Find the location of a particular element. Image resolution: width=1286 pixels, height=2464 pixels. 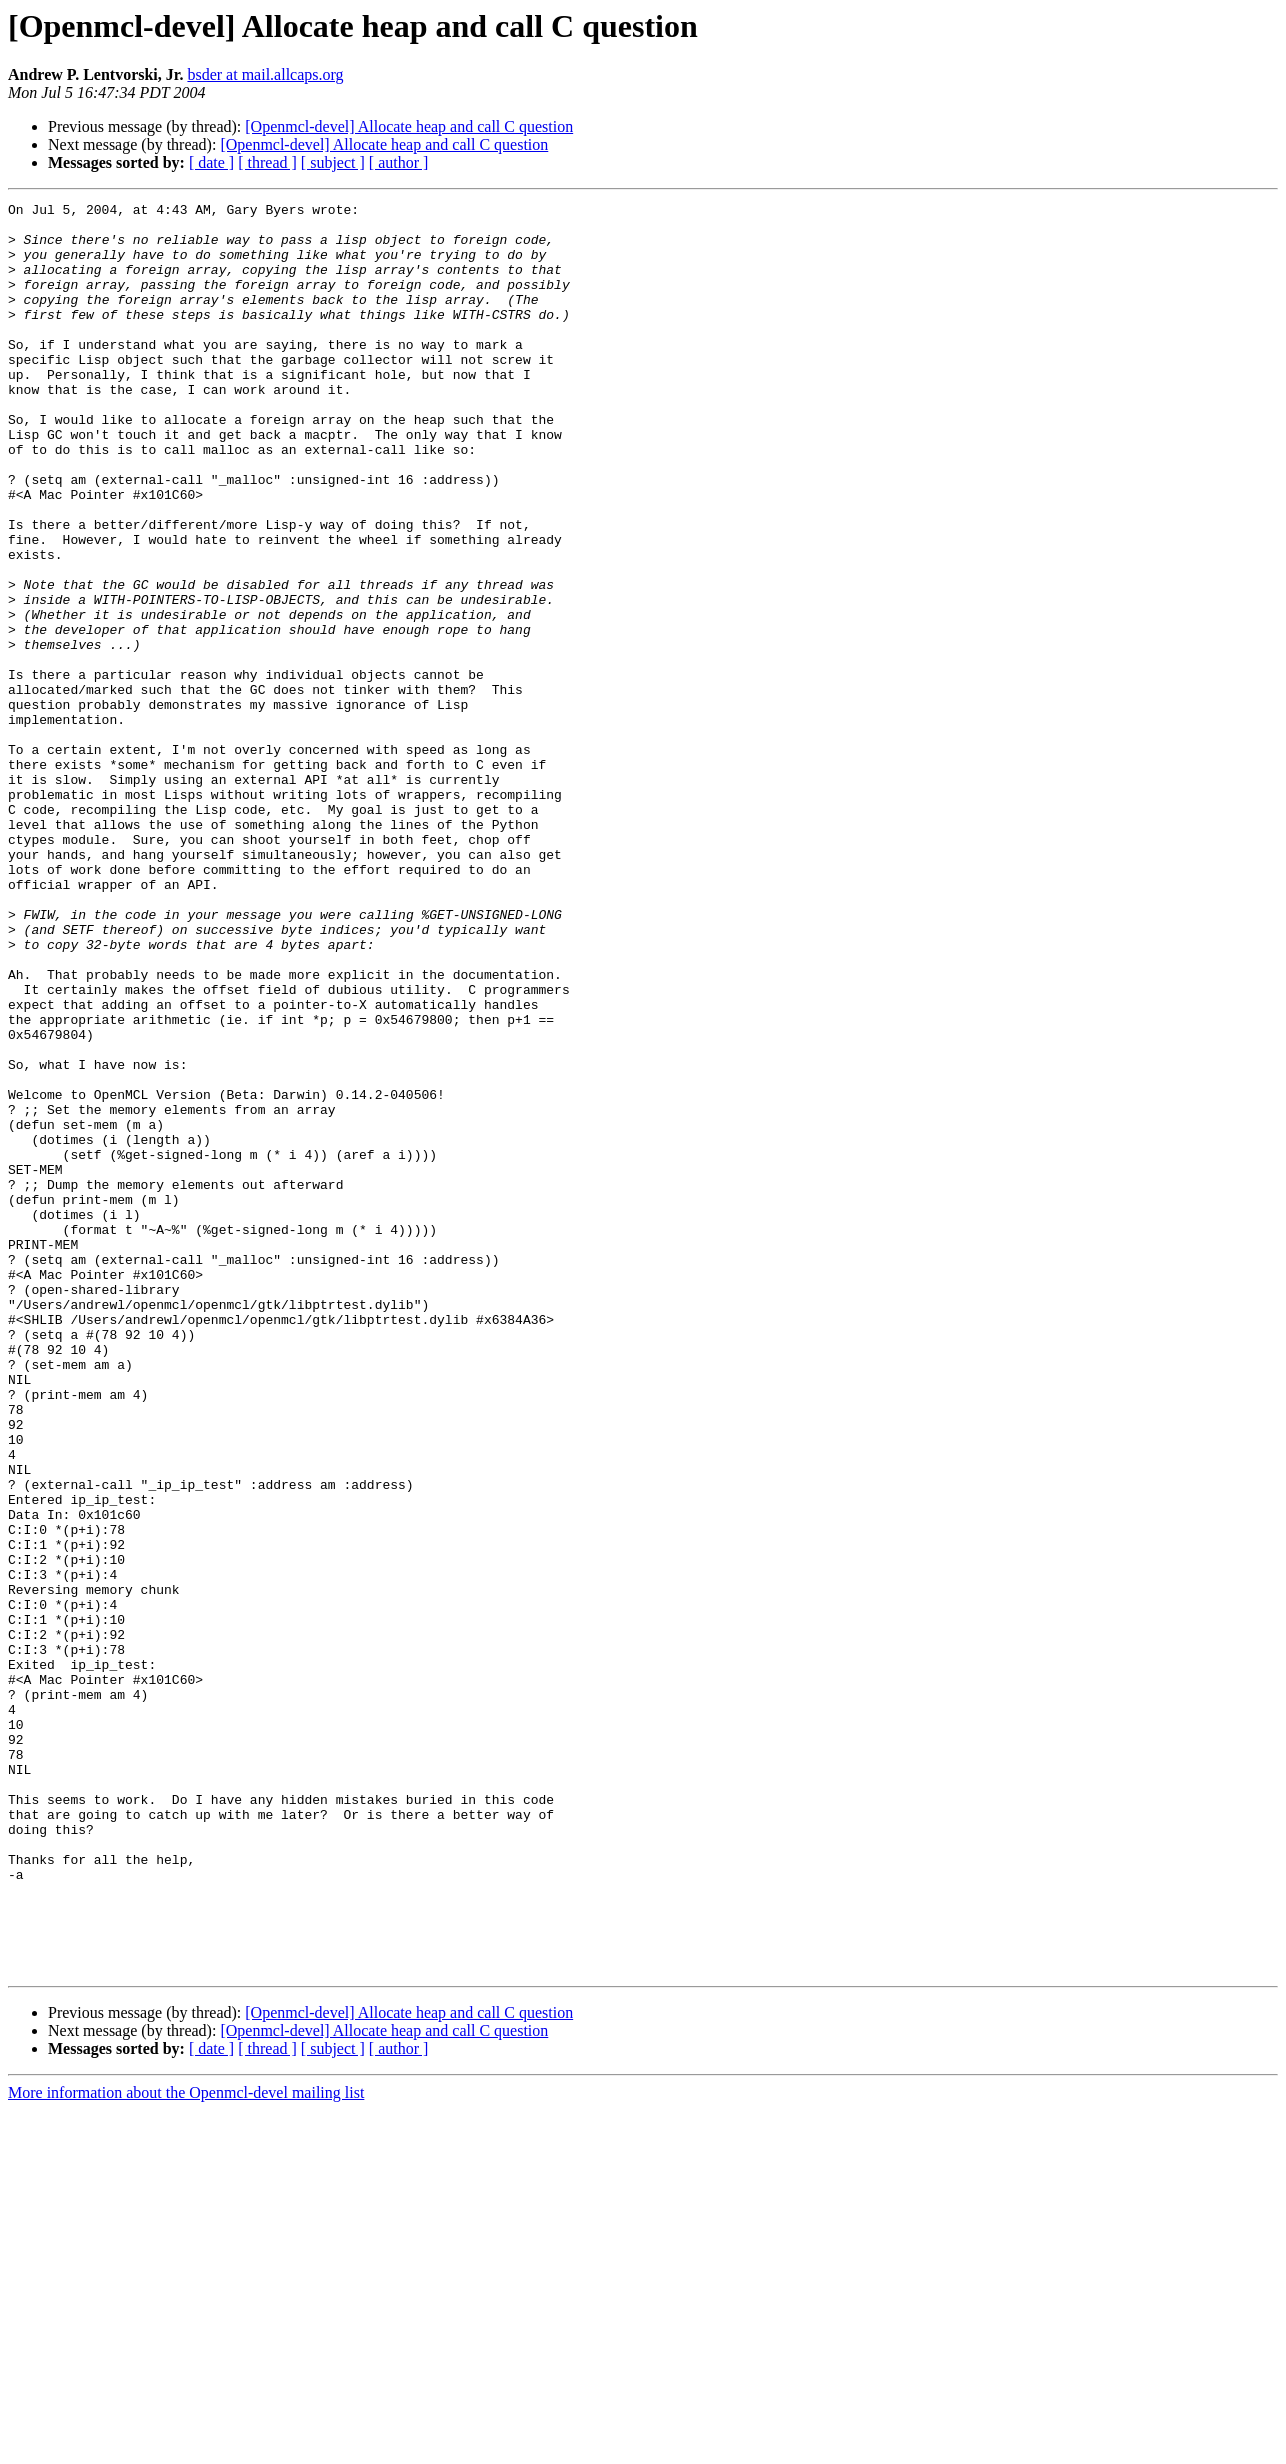

bsder at mail.allcaps.org is located at coordinates (265, 74).